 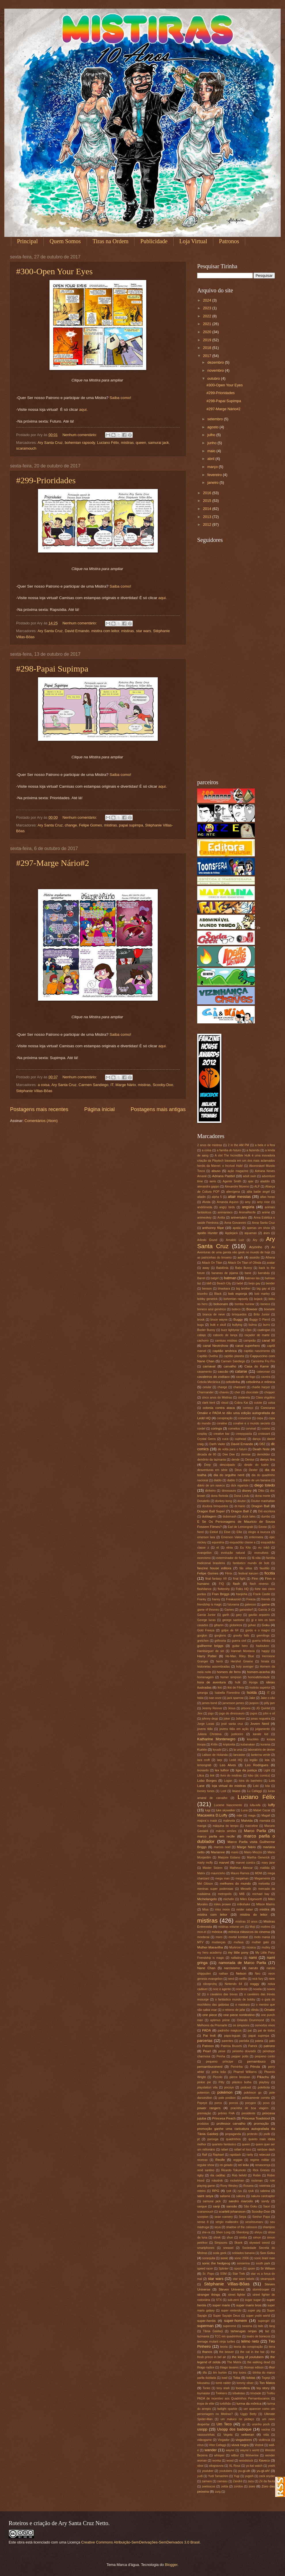 What do you see at coordinates (236, 2294) in the screenshot?
I see `street fighter` at bounding box center [236, 2294].